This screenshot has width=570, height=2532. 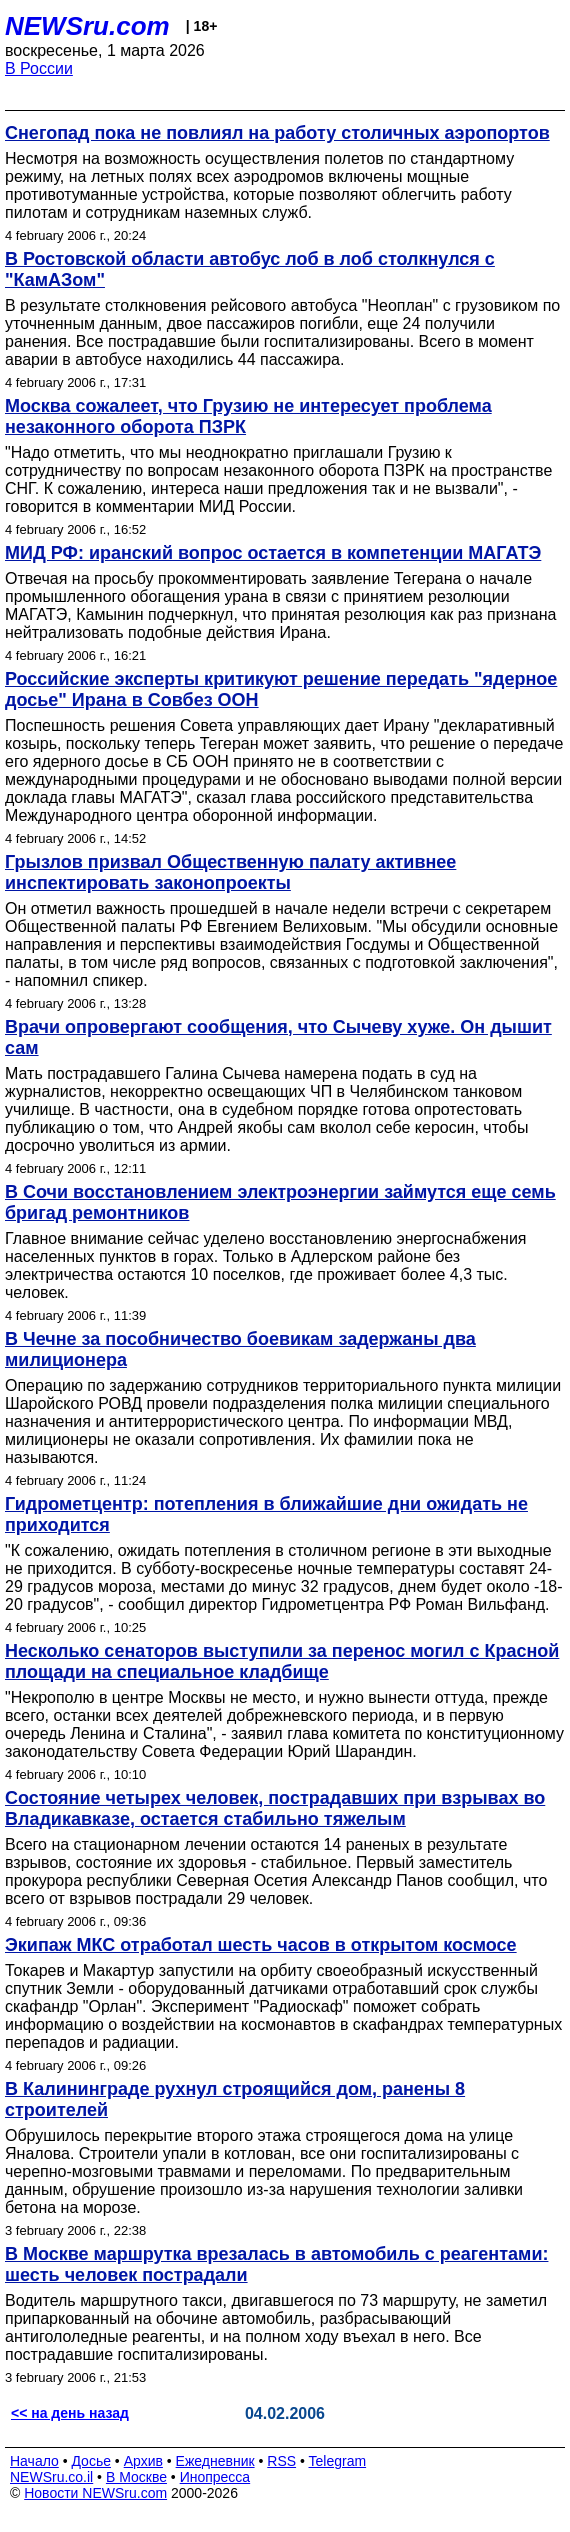 What do you see at coordinates (248, 416) in the screenshot?
I see `Москва сожалеет, что Грузию не интересует проблема незаконного оборота ПЗРК` at bounding box center [248, 416].